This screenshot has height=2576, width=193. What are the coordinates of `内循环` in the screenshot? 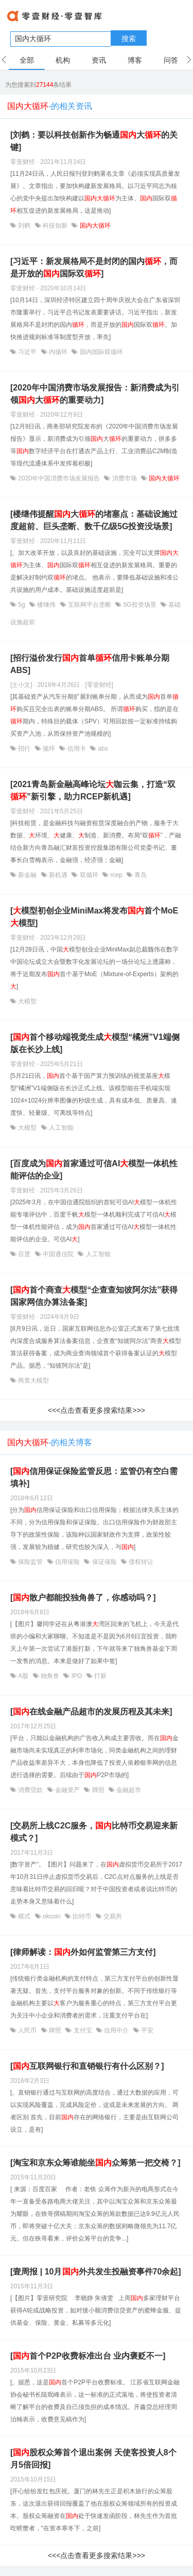 It's located at (58, 352).